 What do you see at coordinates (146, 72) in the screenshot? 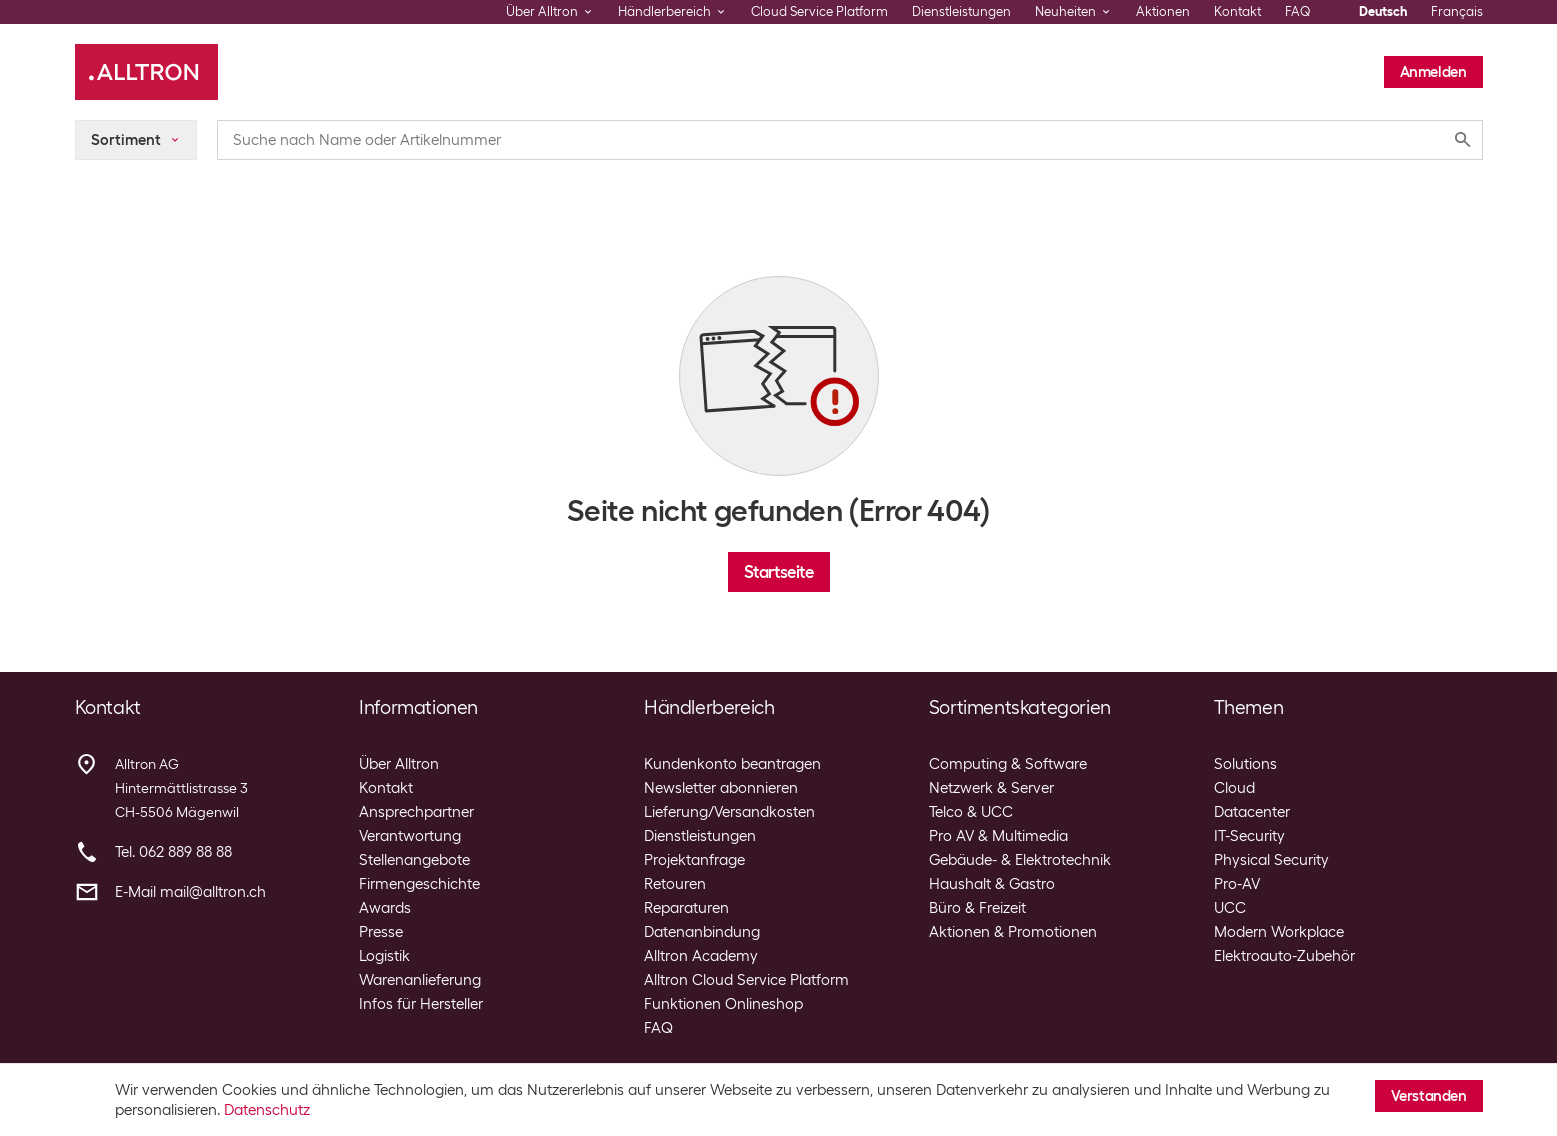
I see `[Alltron]` at bounding box center [146, 72].